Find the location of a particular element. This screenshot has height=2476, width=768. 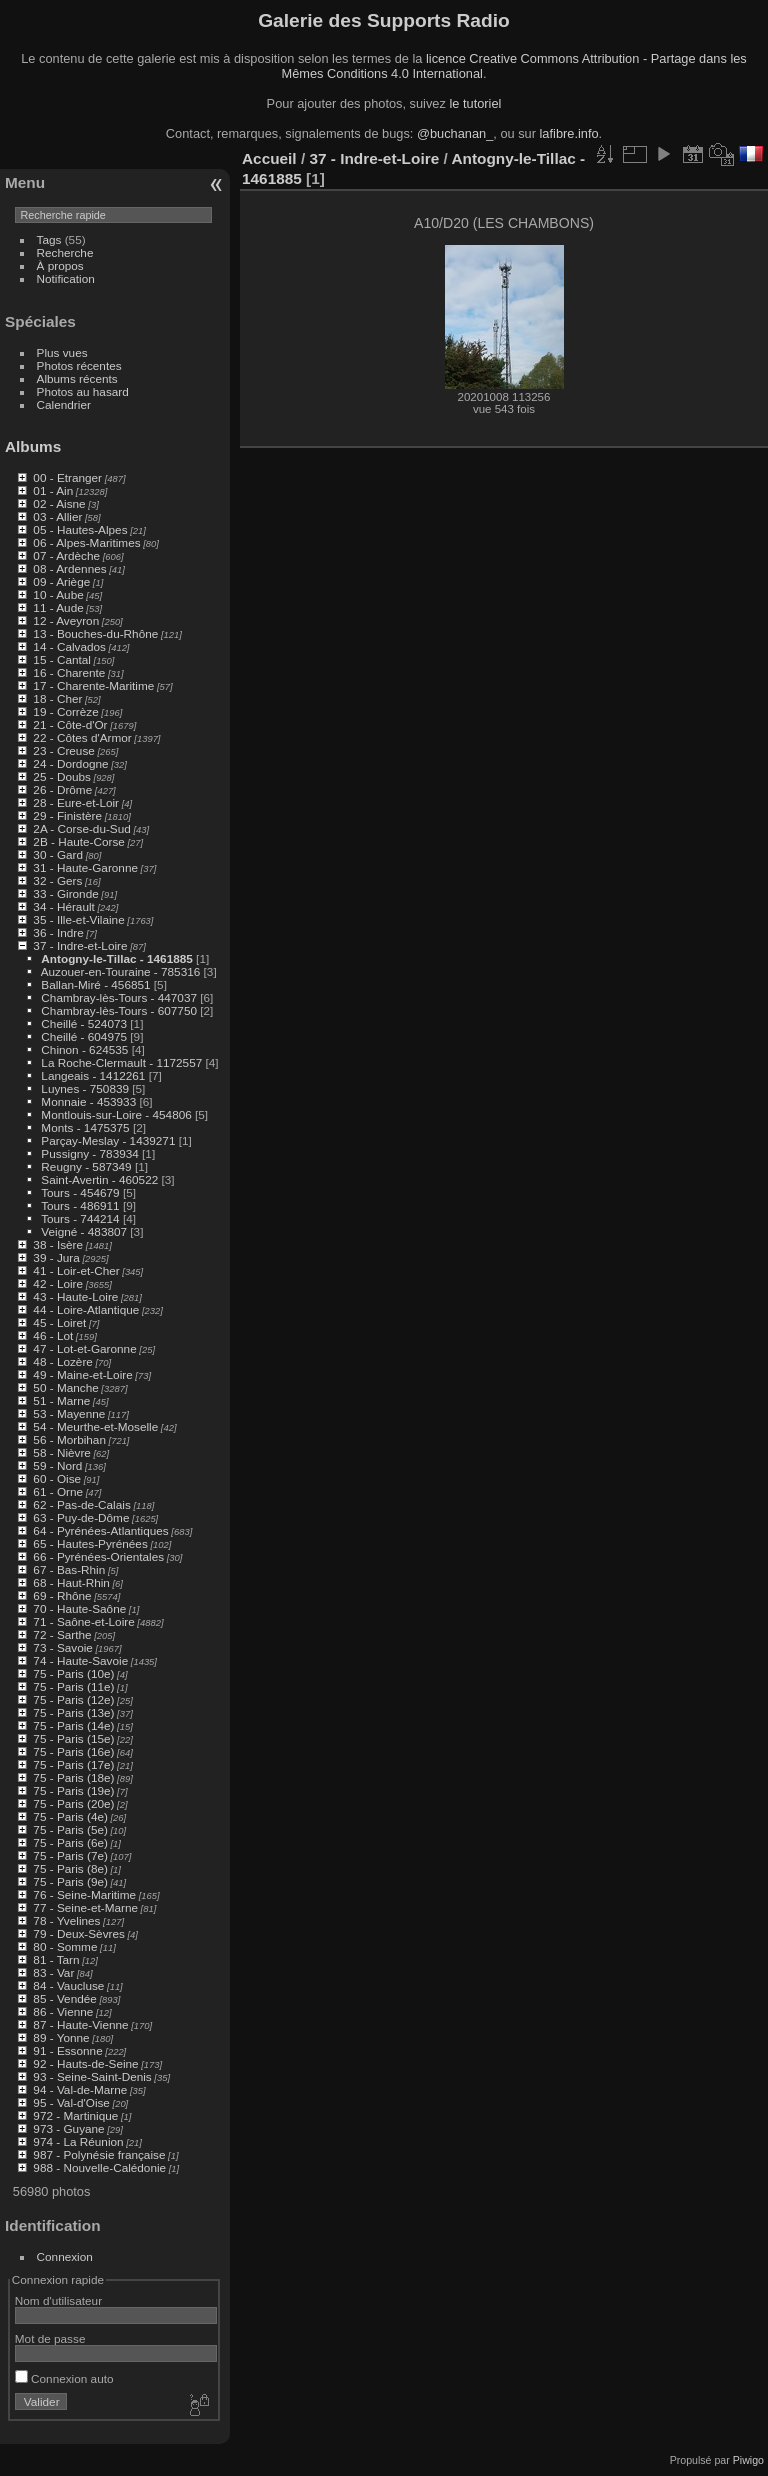

@buchanan_ is located at coordinates (455, 133).